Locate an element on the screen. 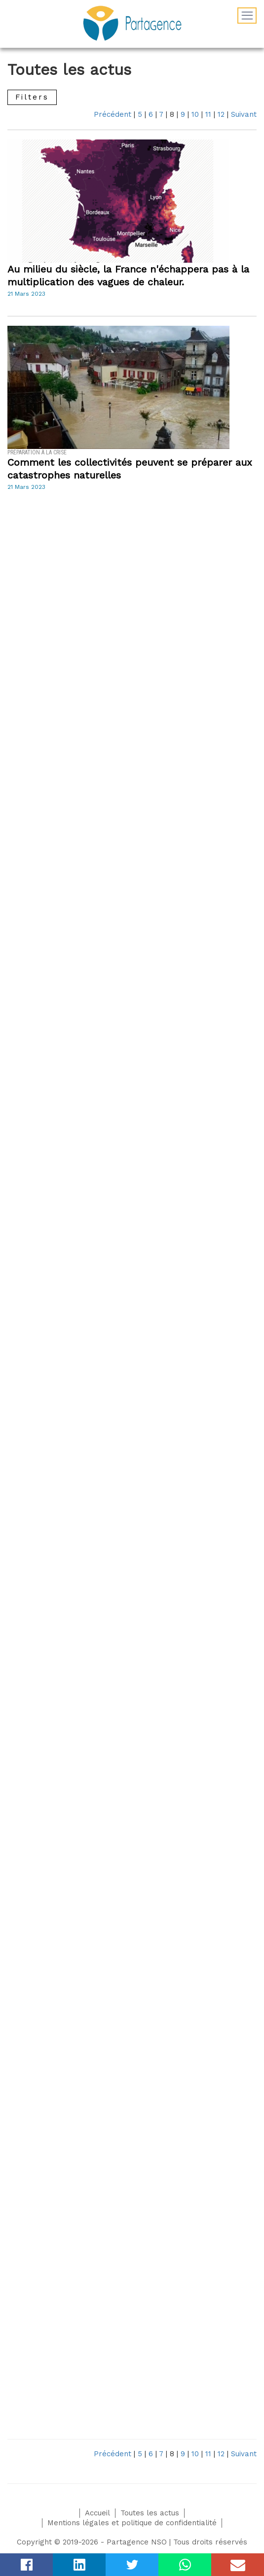  Suivant is located at coordinates (244, 114).